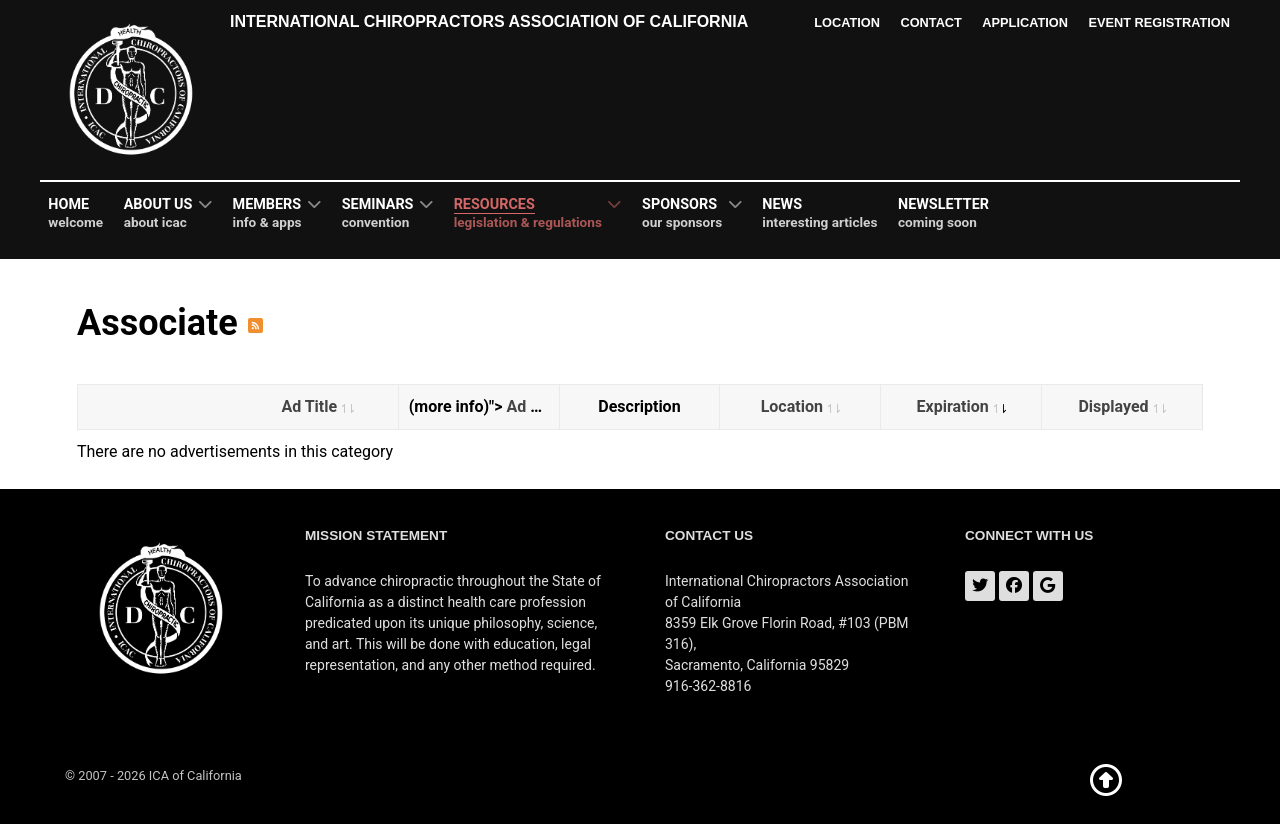 This screenshot has height=824, width=1280. Describe the element at coordinates (1159, 22) in the screenshot. I see `Event Registration` at that location.